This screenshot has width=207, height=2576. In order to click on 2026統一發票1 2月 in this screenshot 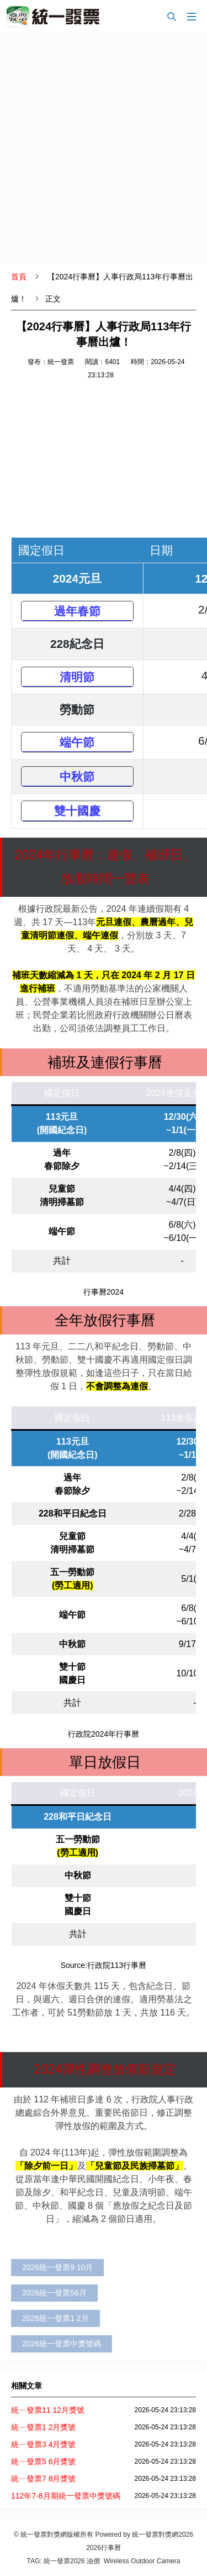, I will do `click(55, 2318)`.